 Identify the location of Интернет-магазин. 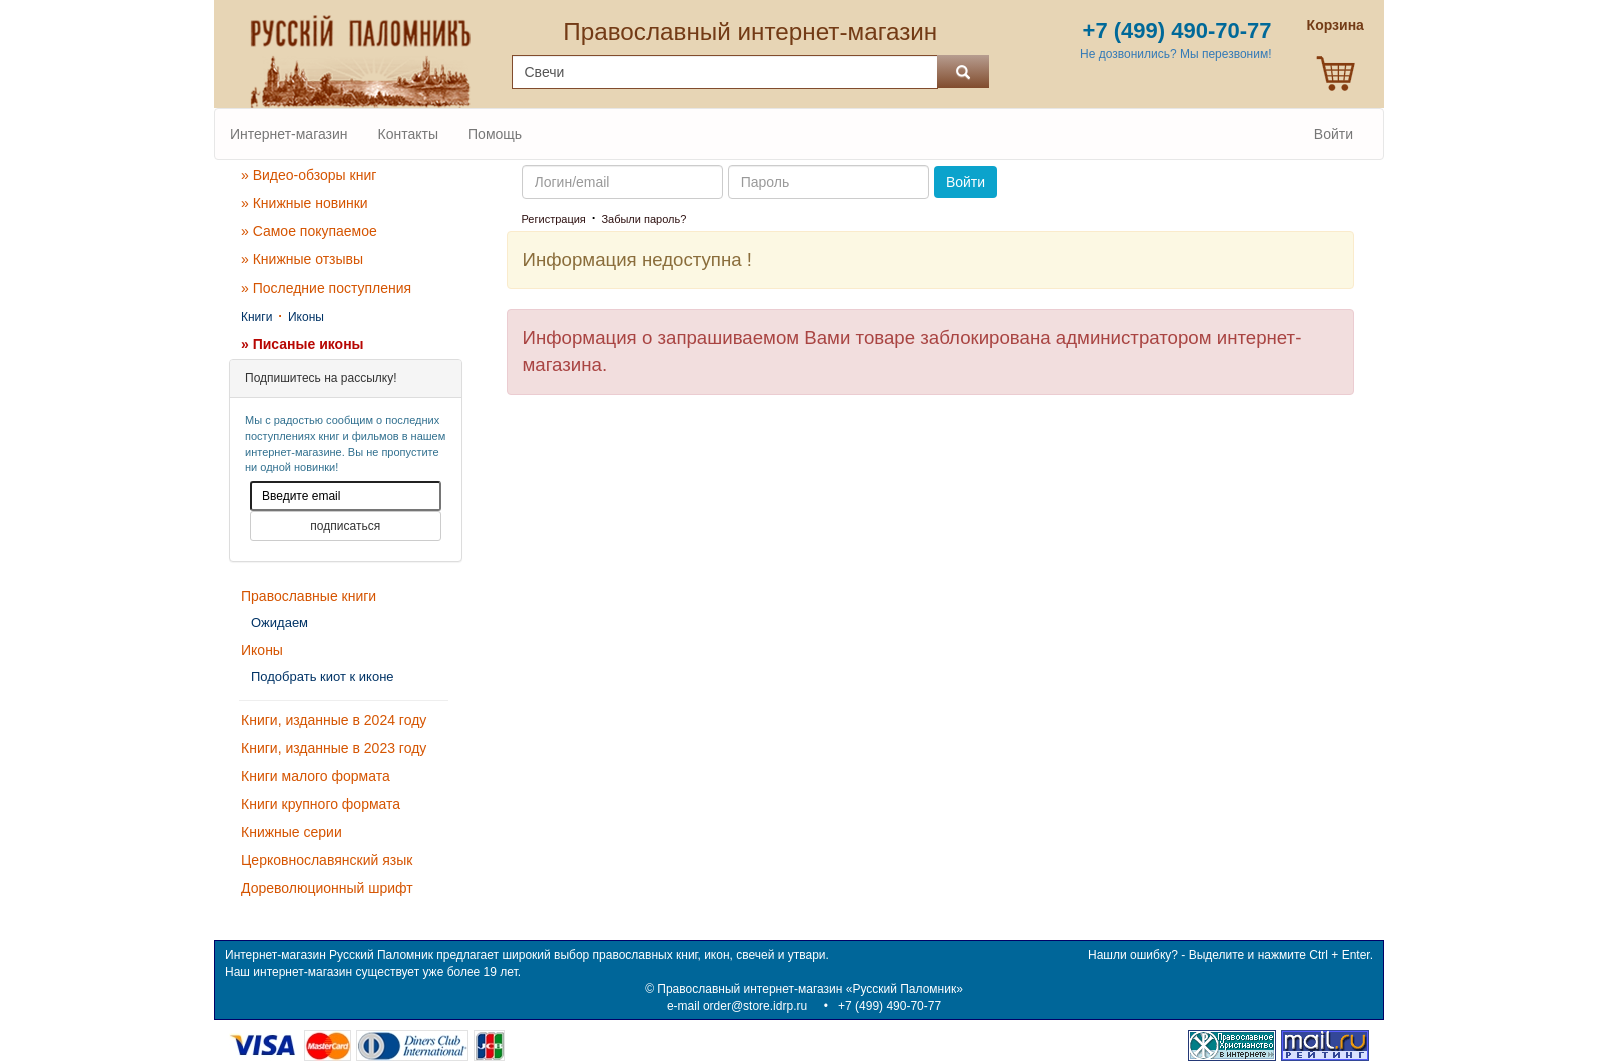
(289, 134).